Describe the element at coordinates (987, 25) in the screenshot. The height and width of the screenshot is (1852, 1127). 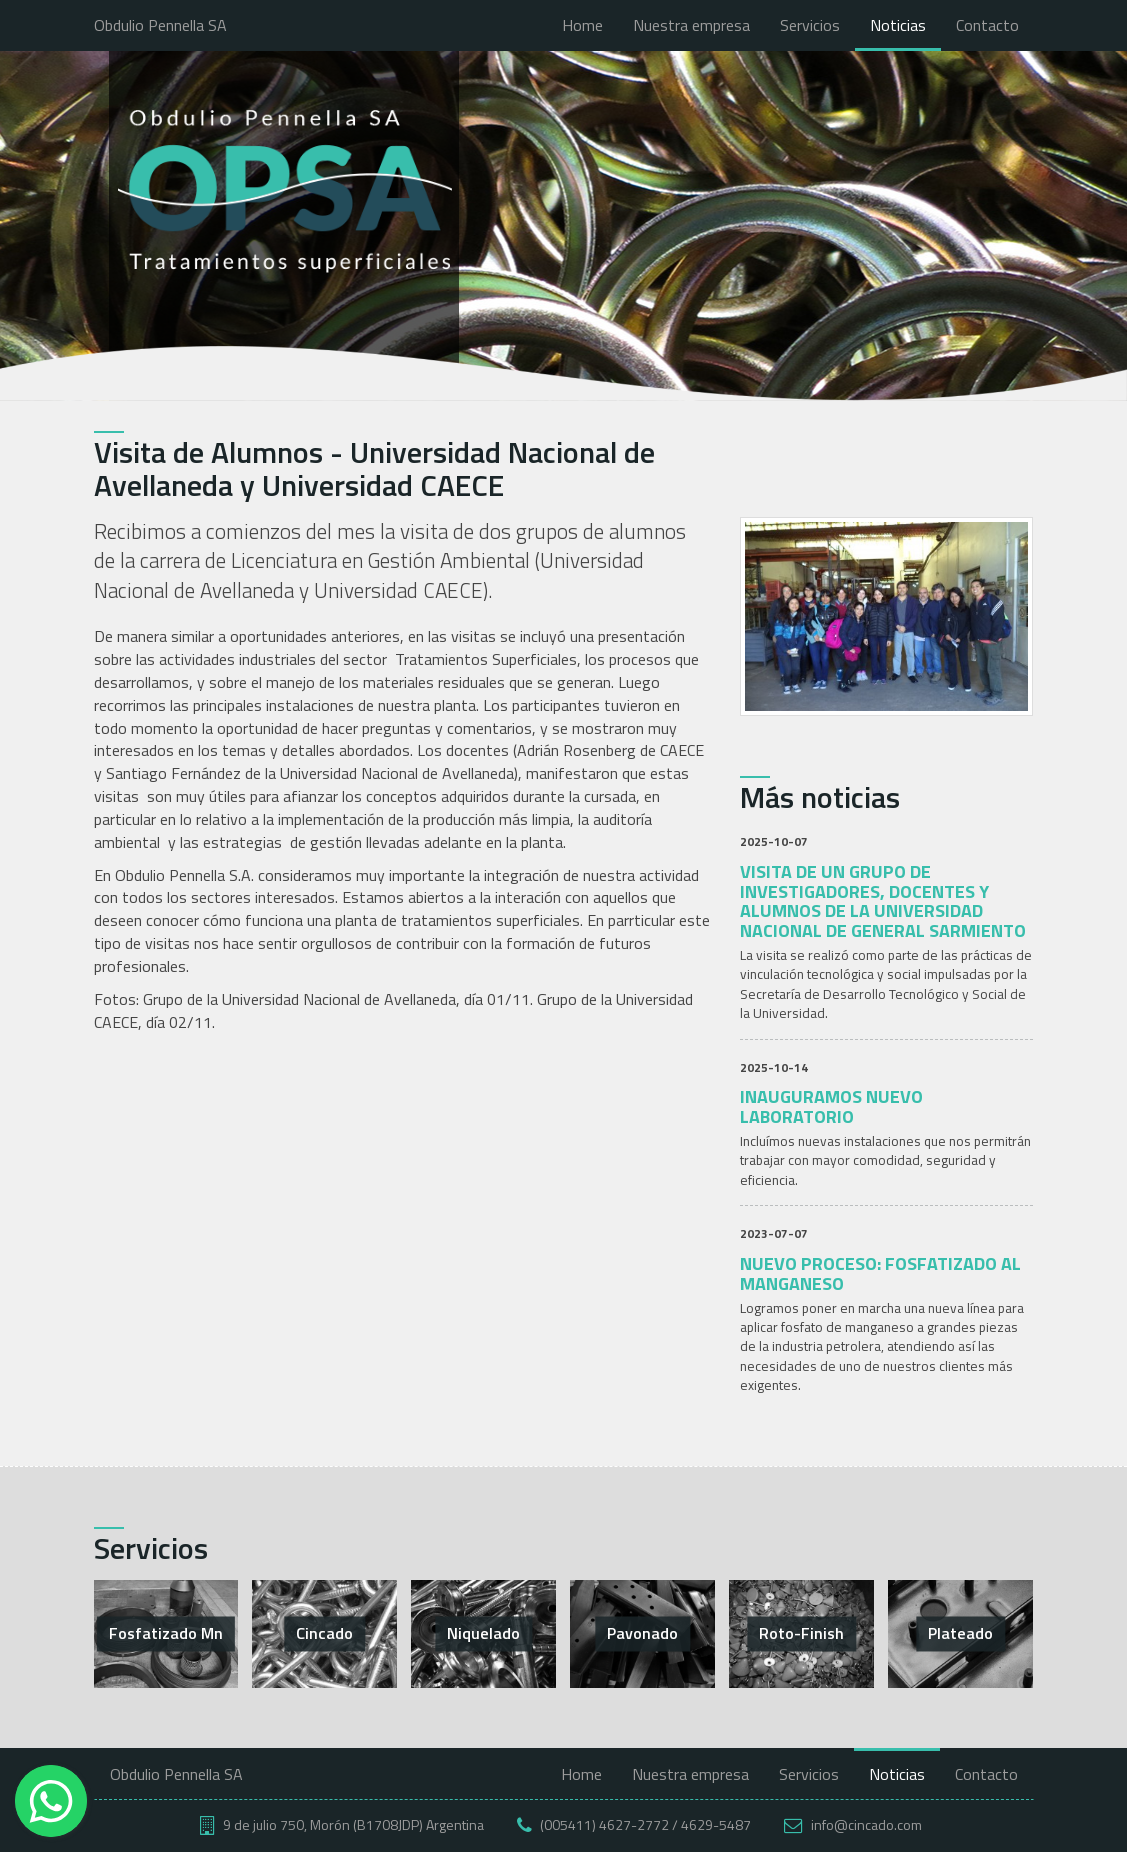
I see `Contacto` at that location.